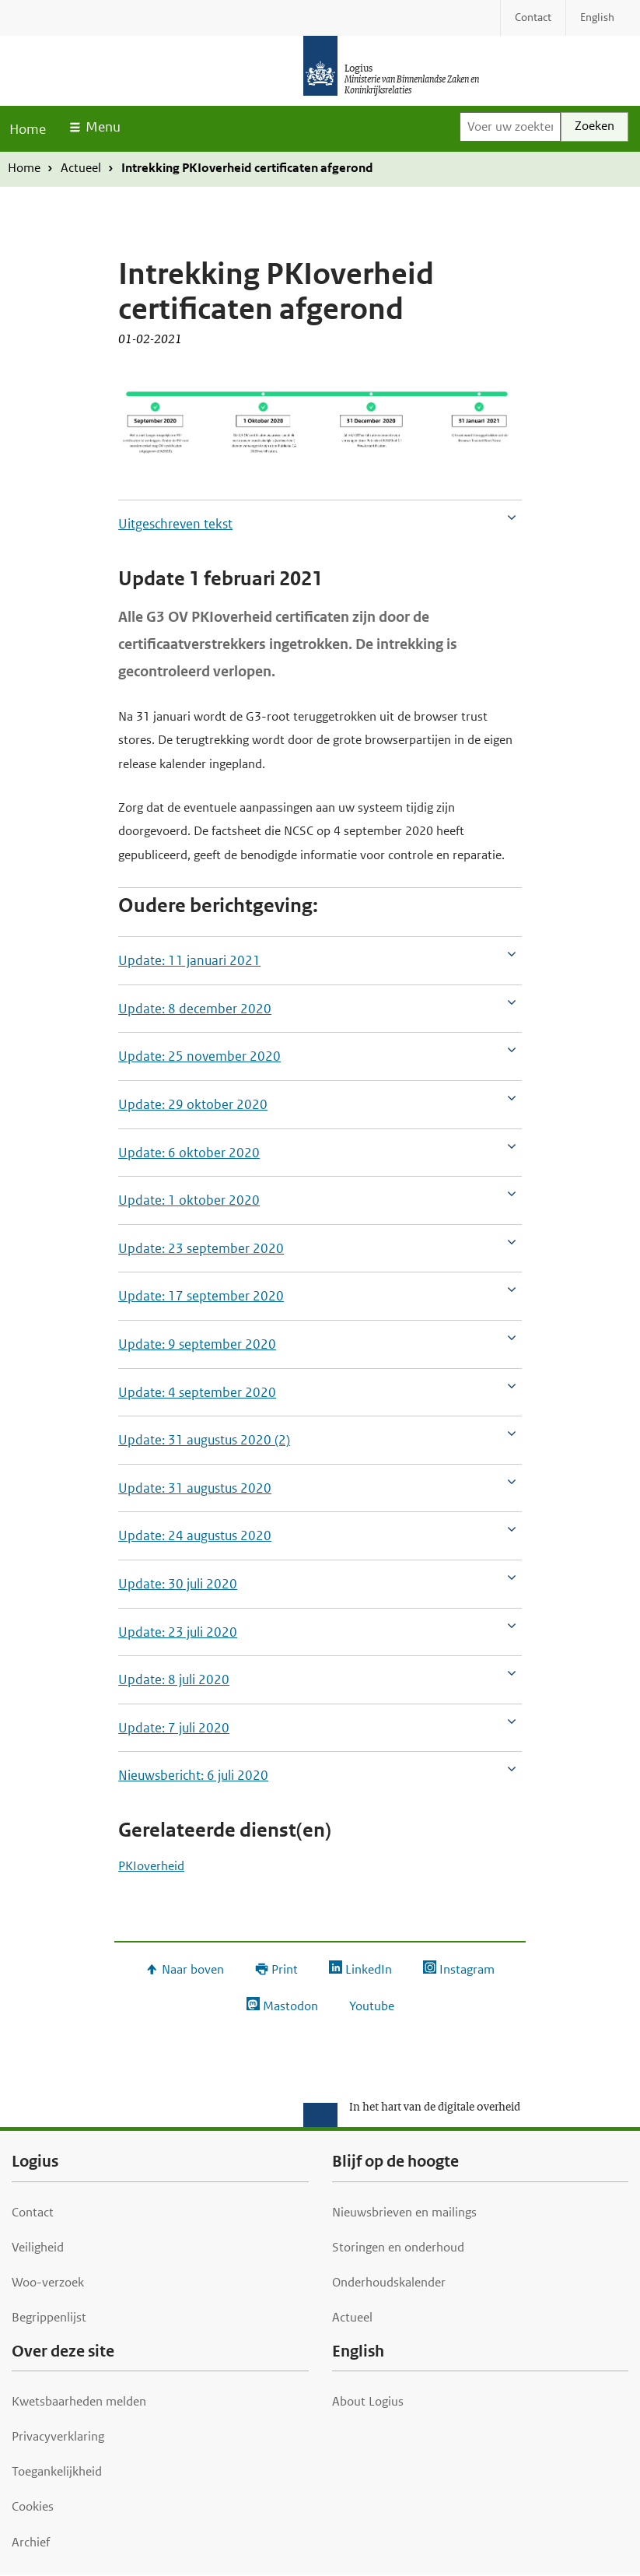  Describe the element at coordinates (33, 2506) in the screenshot. I see `Cookies` at that location.